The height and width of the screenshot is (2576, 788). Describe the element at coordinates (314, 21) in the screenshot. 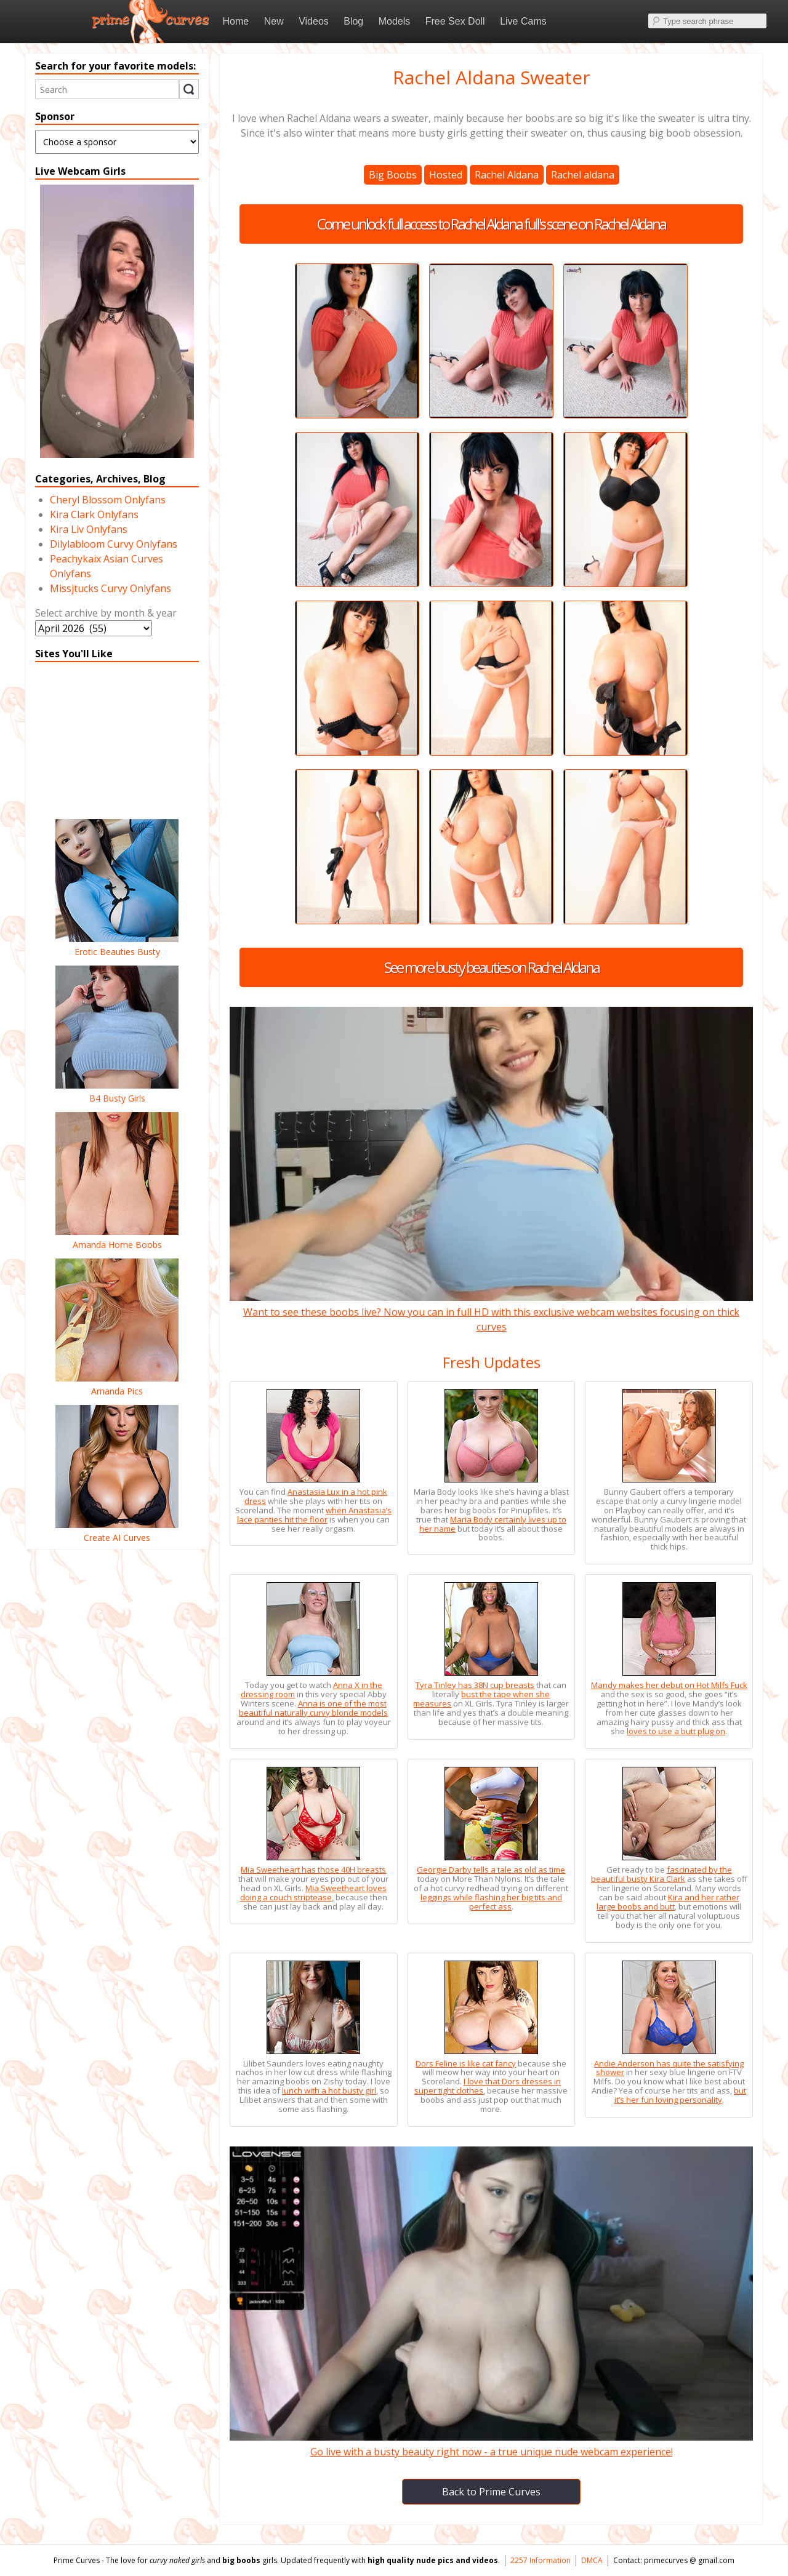

I see `Videos` at that location.